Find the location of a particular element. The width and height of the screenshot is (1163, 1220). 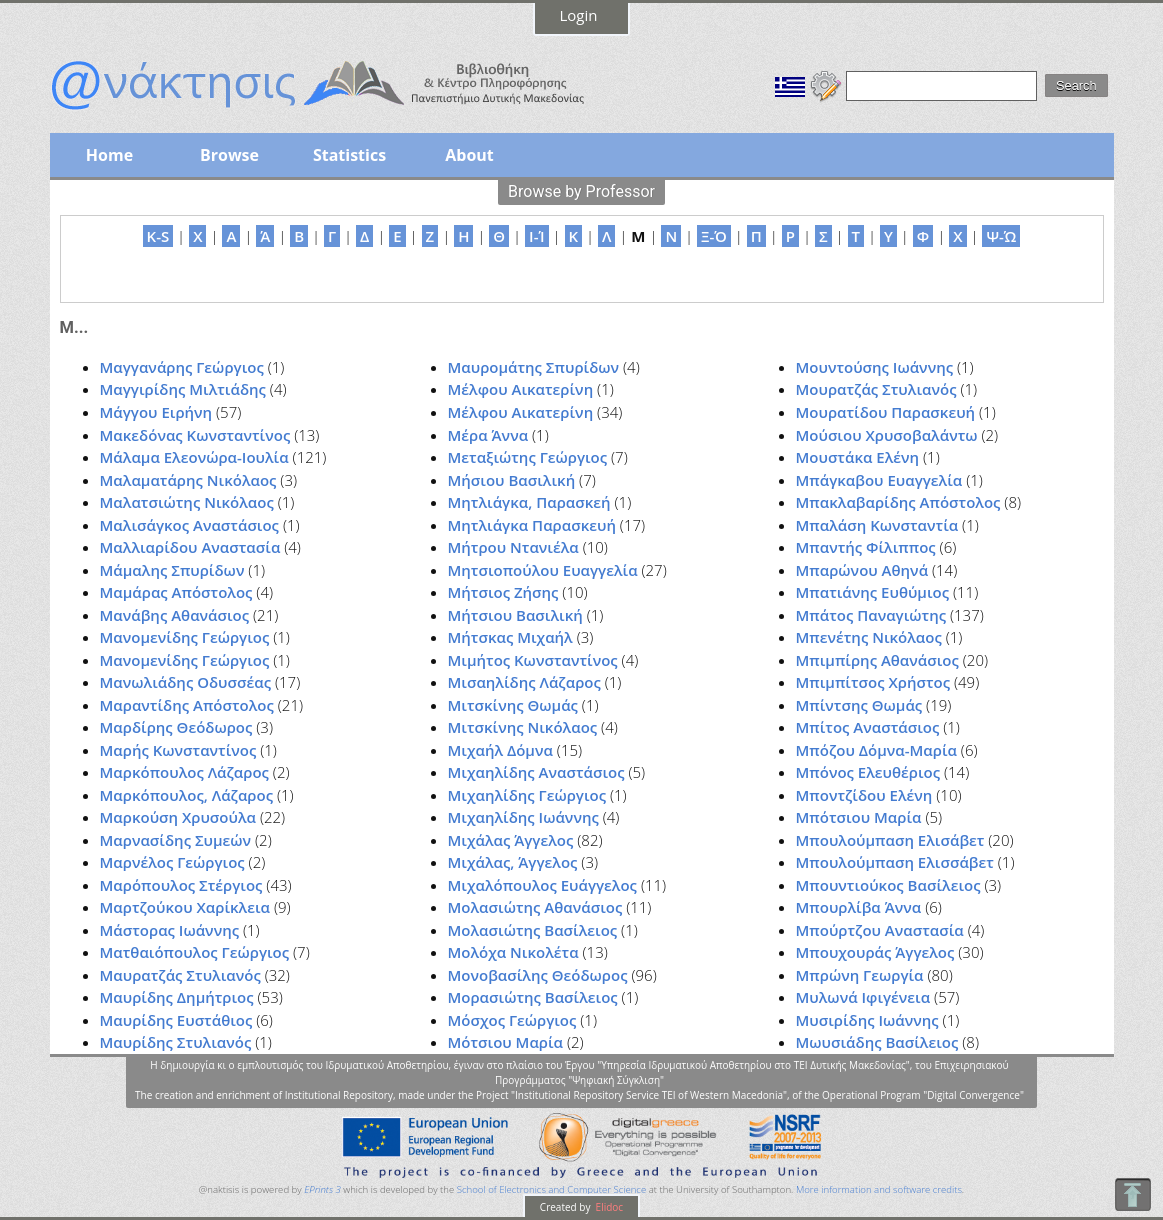

Μάλαμα Ελεονώρα-Ιουλία is located at coordinates (194, 457).